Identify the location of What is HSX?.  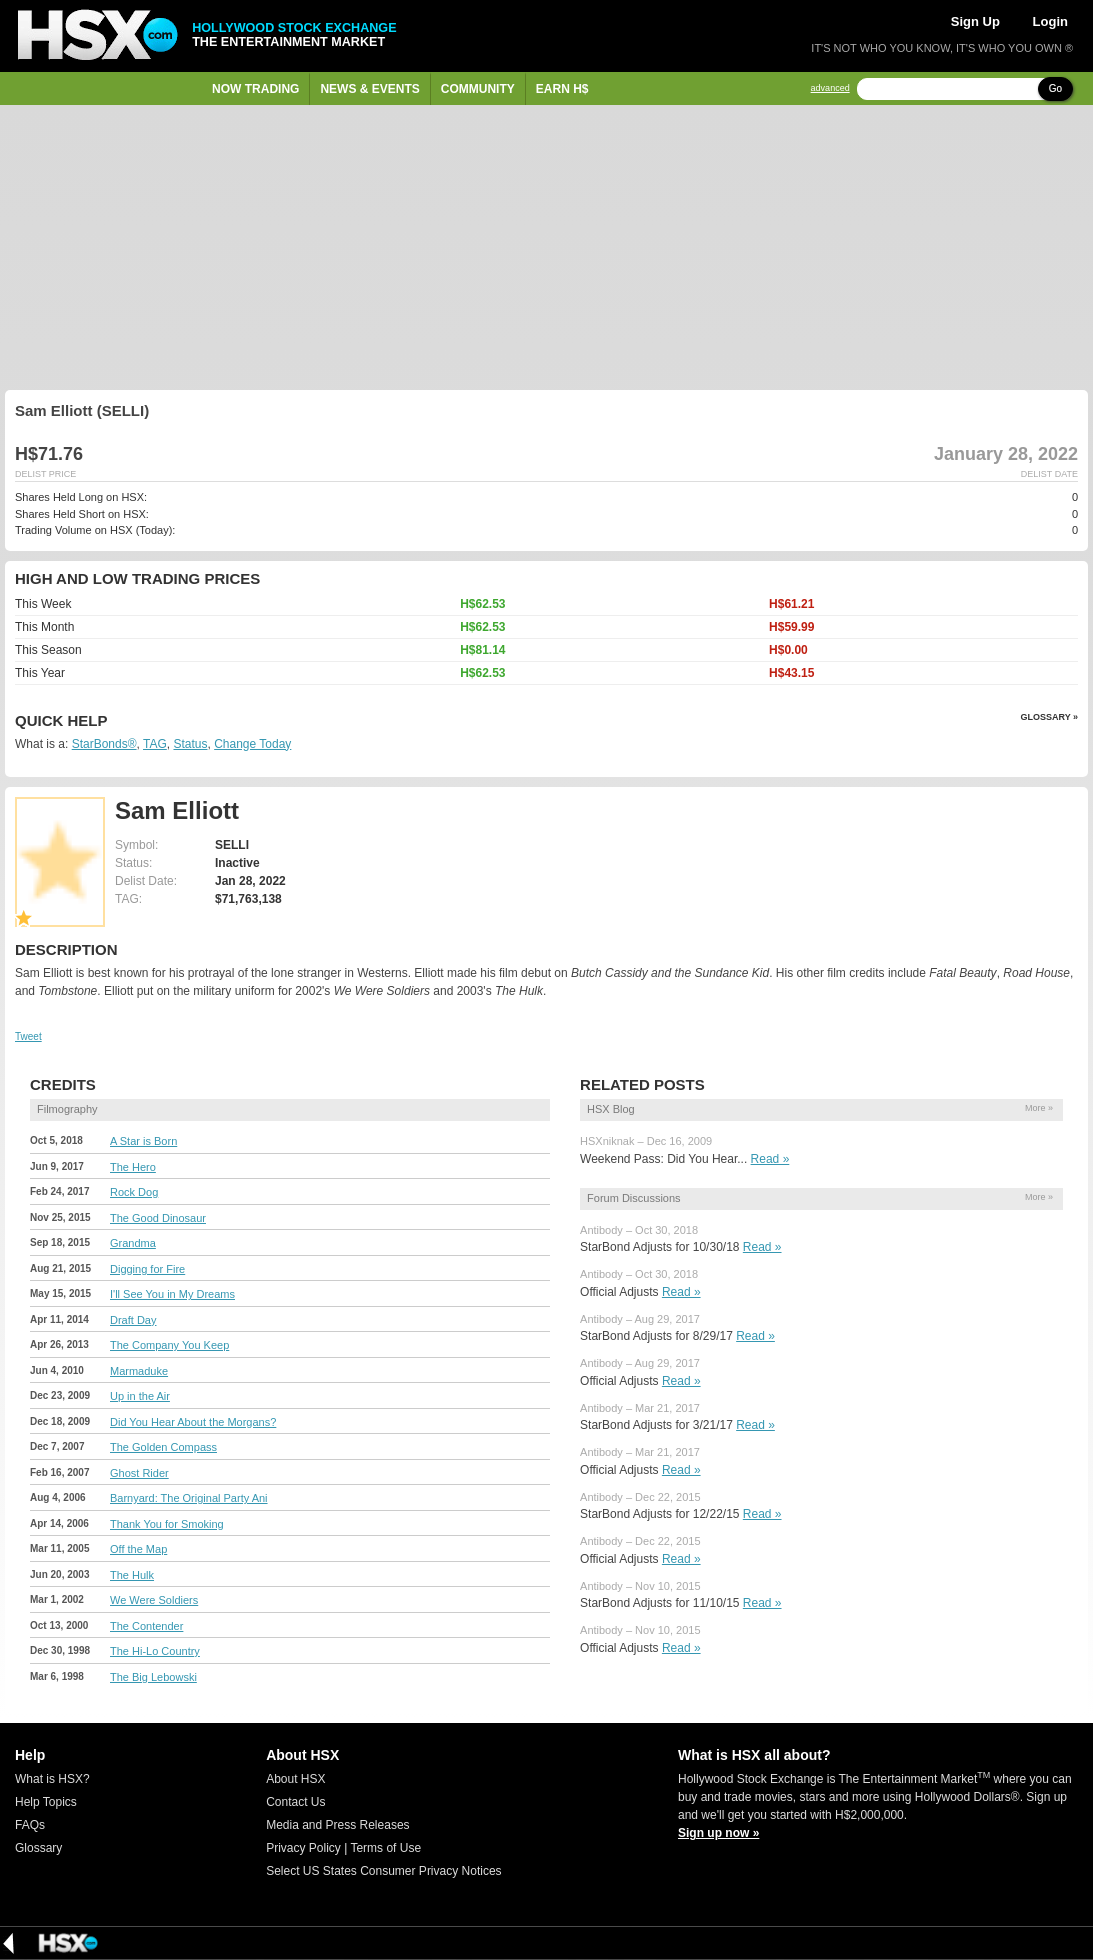
(52, 1779).